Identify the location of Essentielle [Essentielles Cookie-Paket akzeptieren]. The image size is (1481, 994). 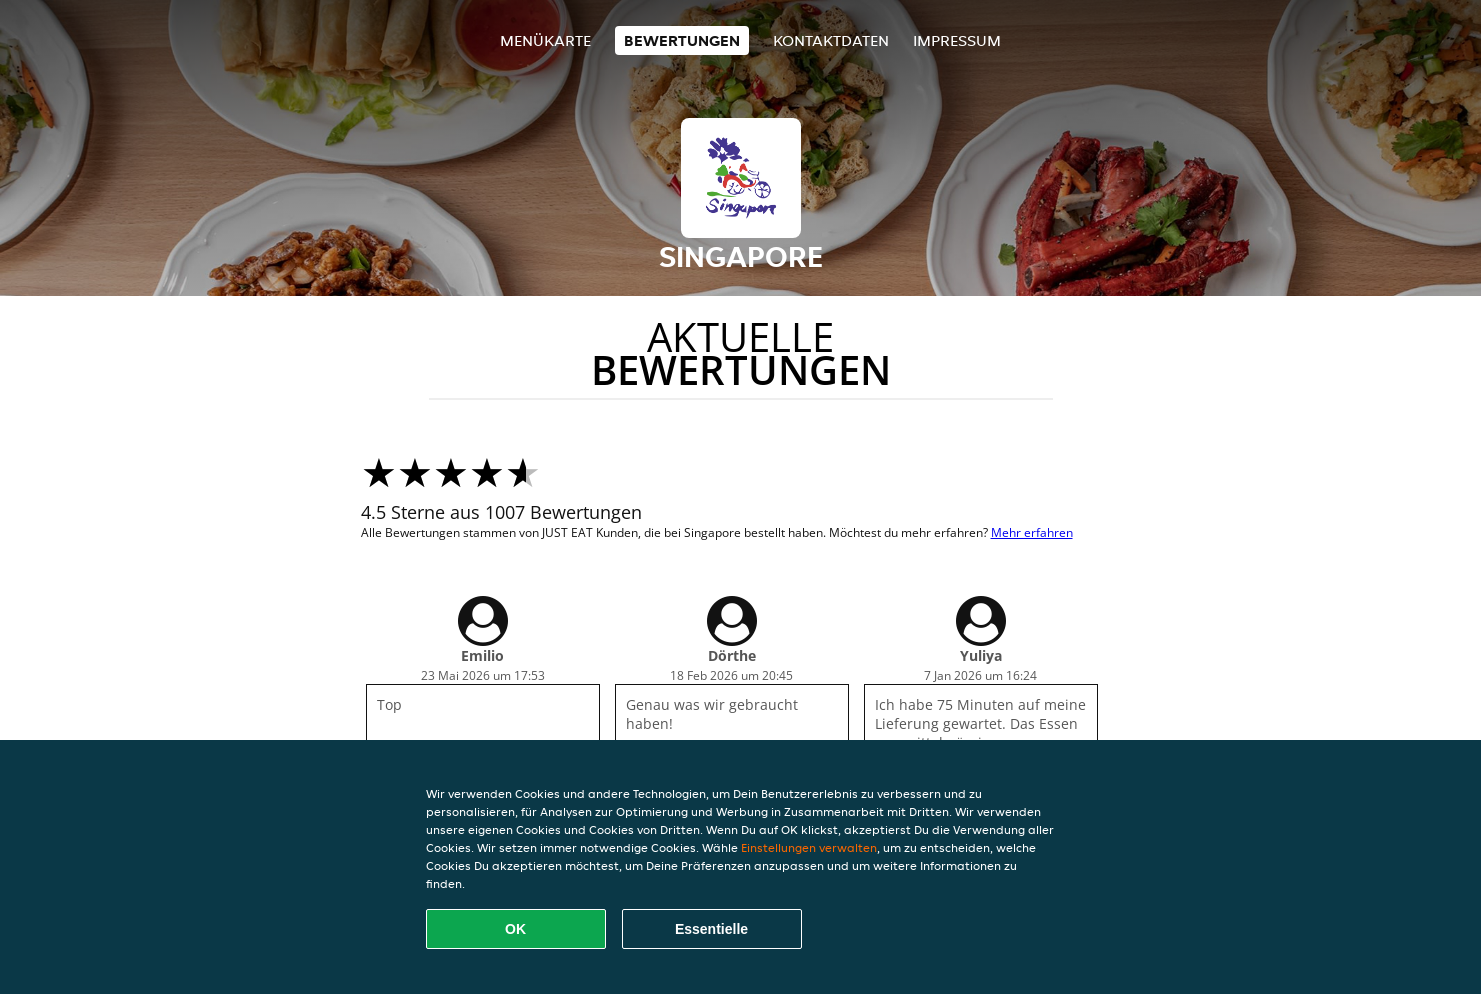
(711, 929).